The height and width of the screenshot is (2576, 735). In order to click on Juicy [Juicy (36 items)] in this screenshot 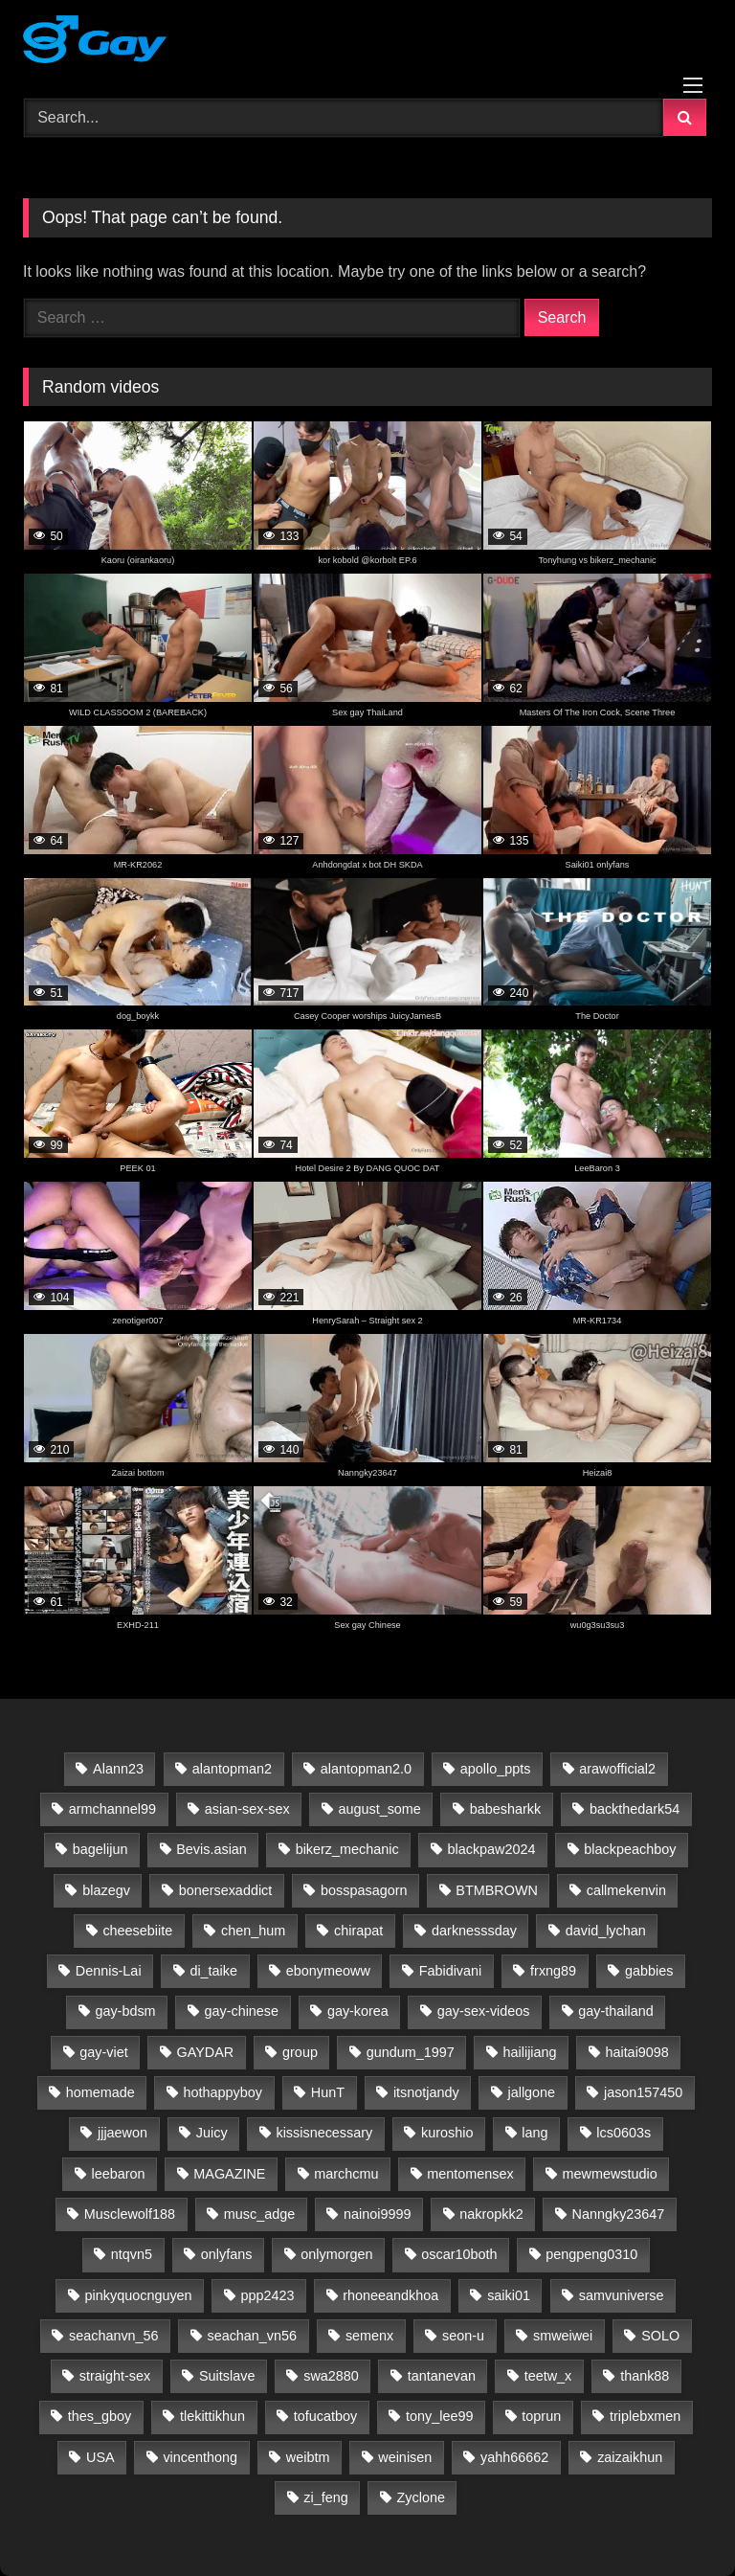, I will do `click(212, 2132)`.